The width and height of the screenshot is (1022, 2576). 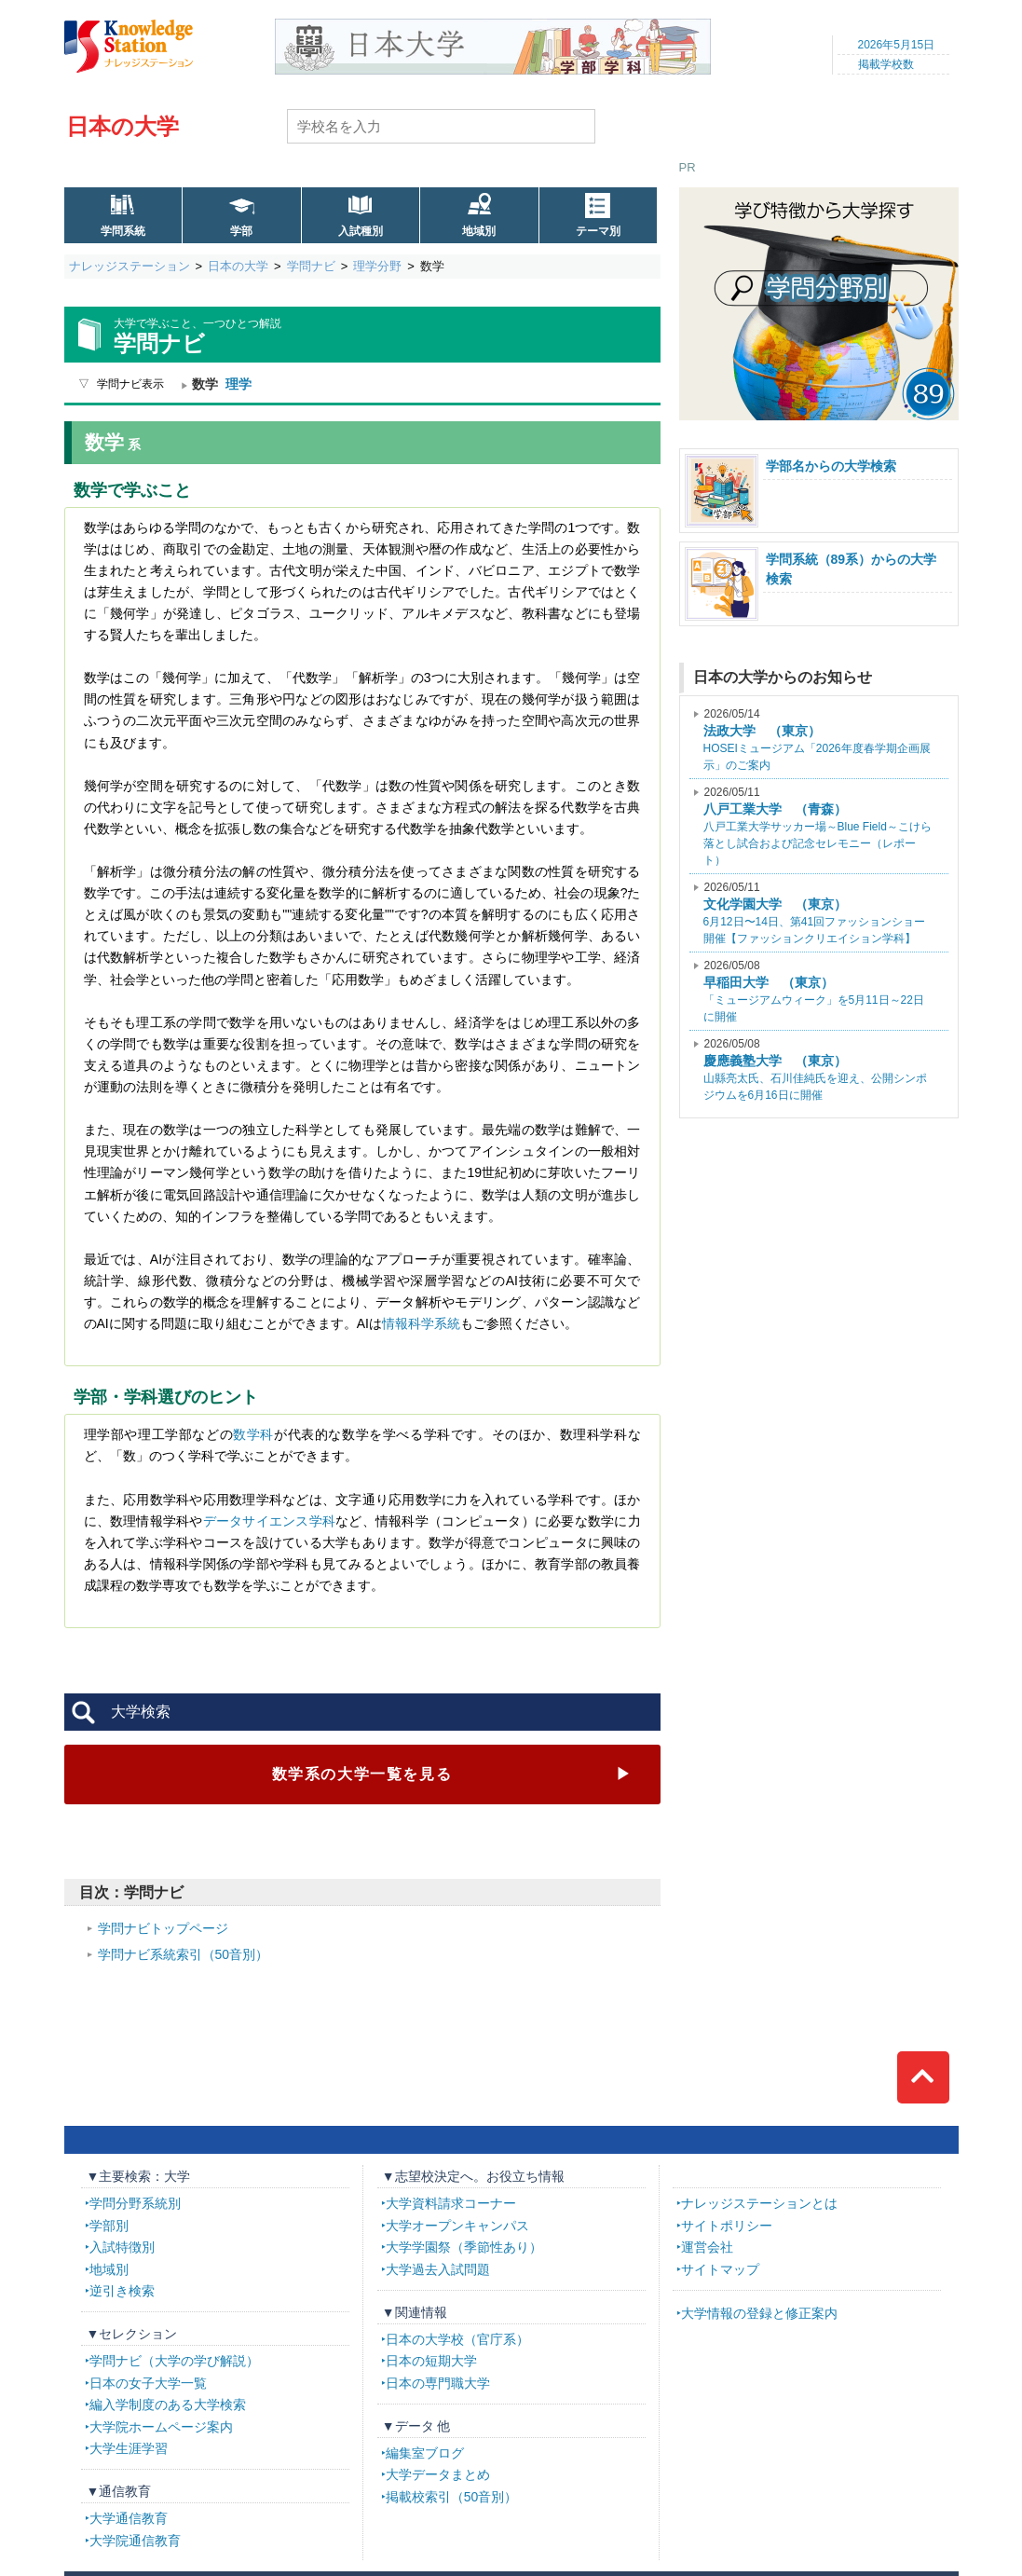 I want to click on 運営会社, so click(x=707, y=2247).